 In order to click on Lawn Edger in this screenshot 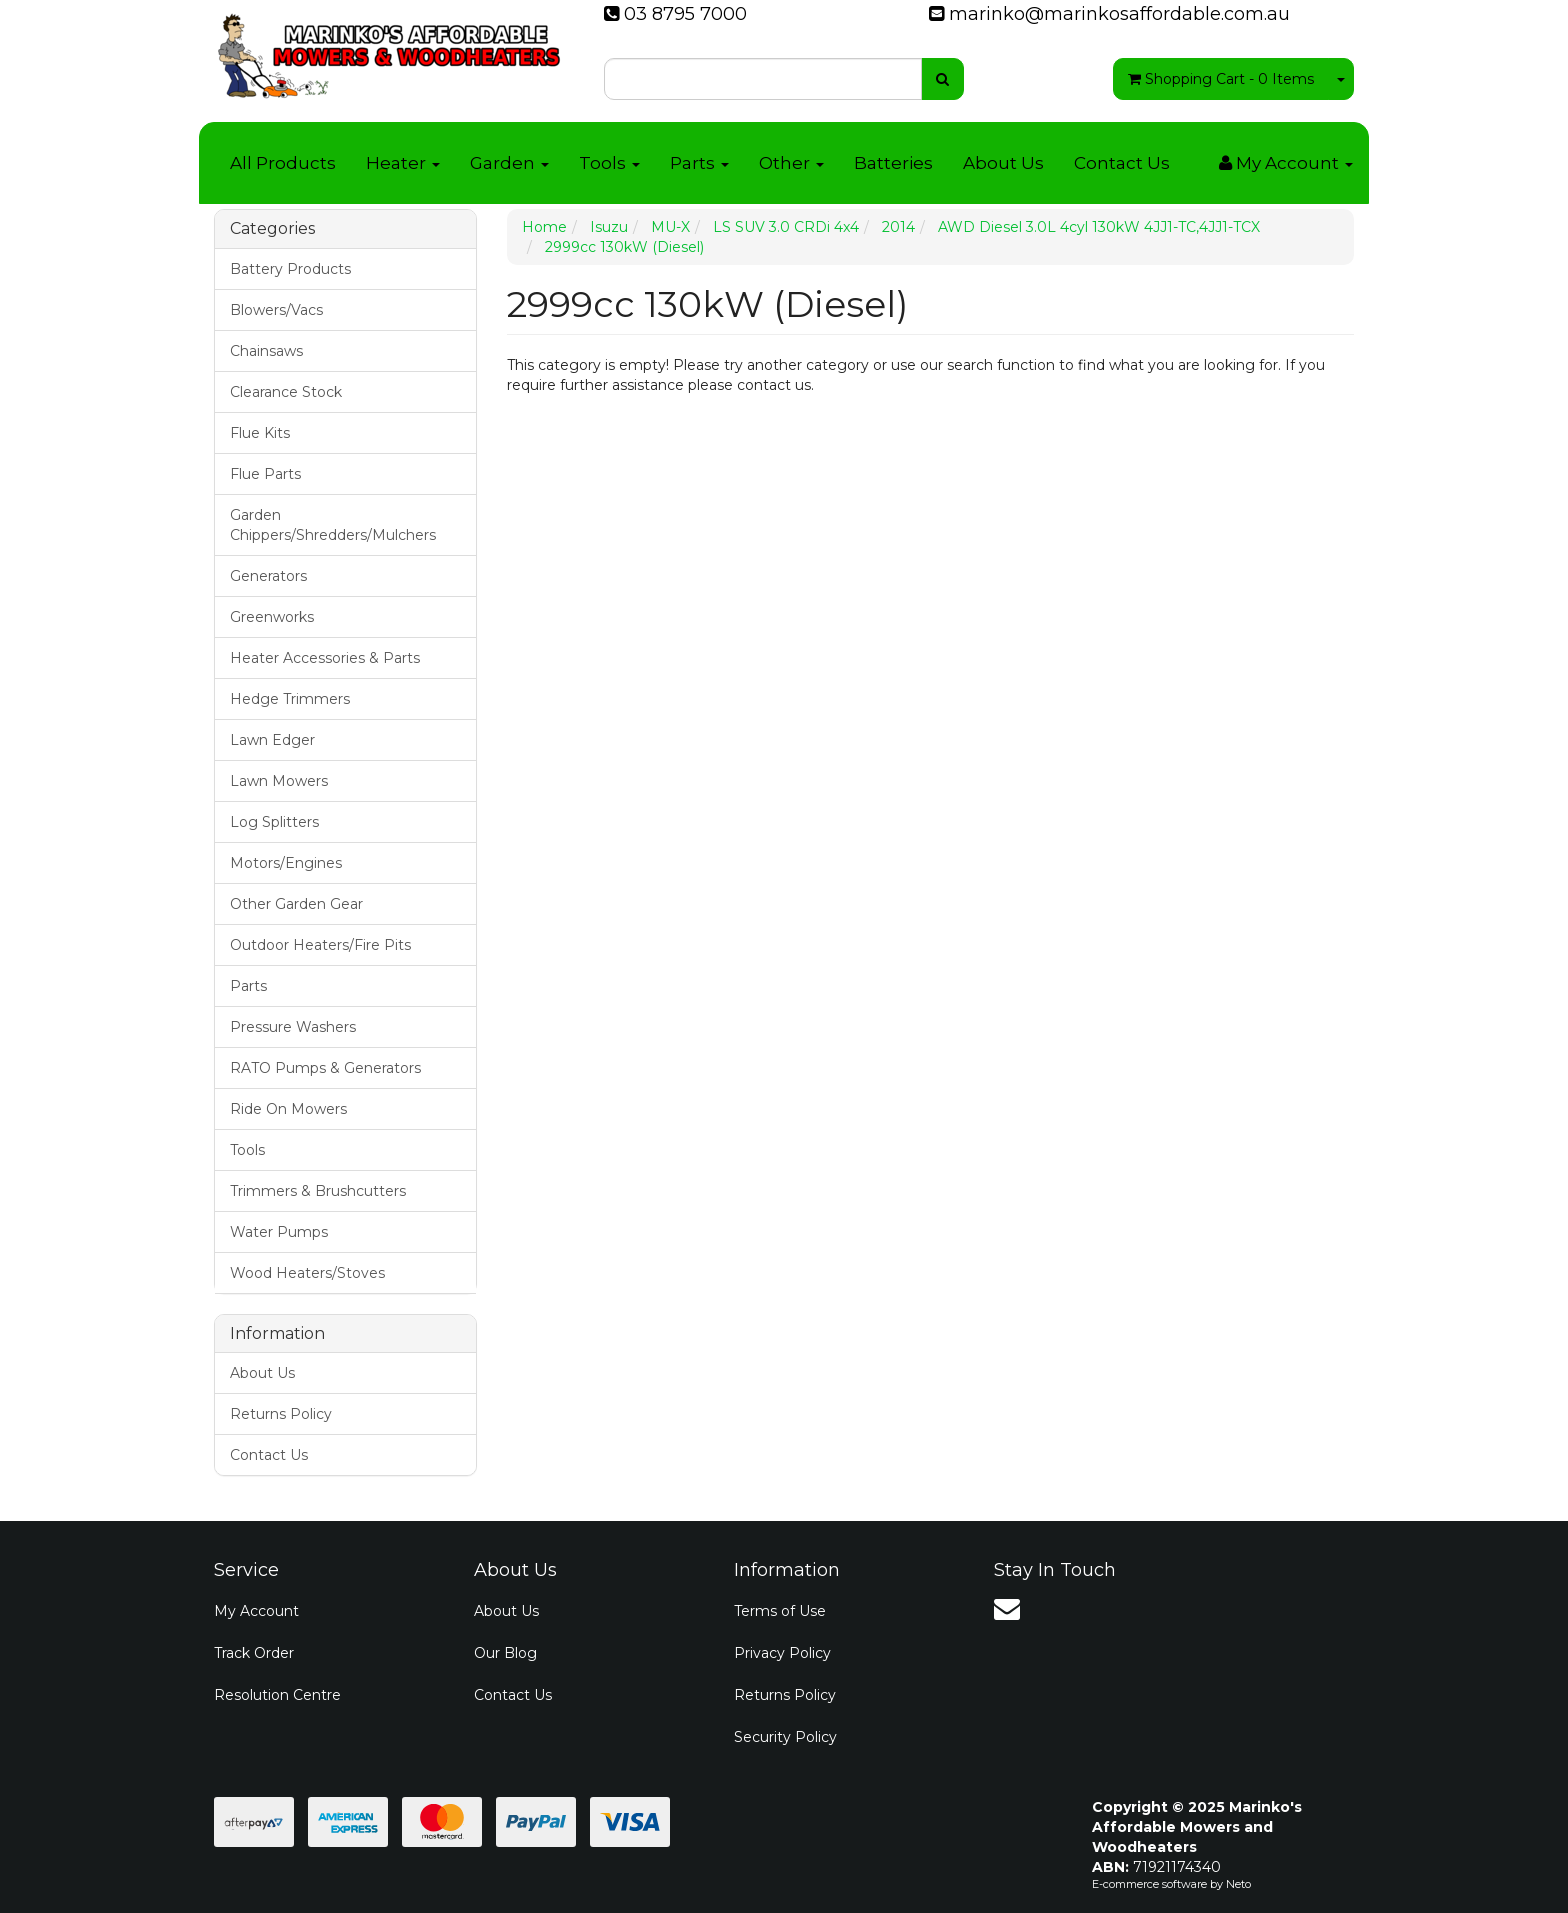, I will do `click(272, 740)`.